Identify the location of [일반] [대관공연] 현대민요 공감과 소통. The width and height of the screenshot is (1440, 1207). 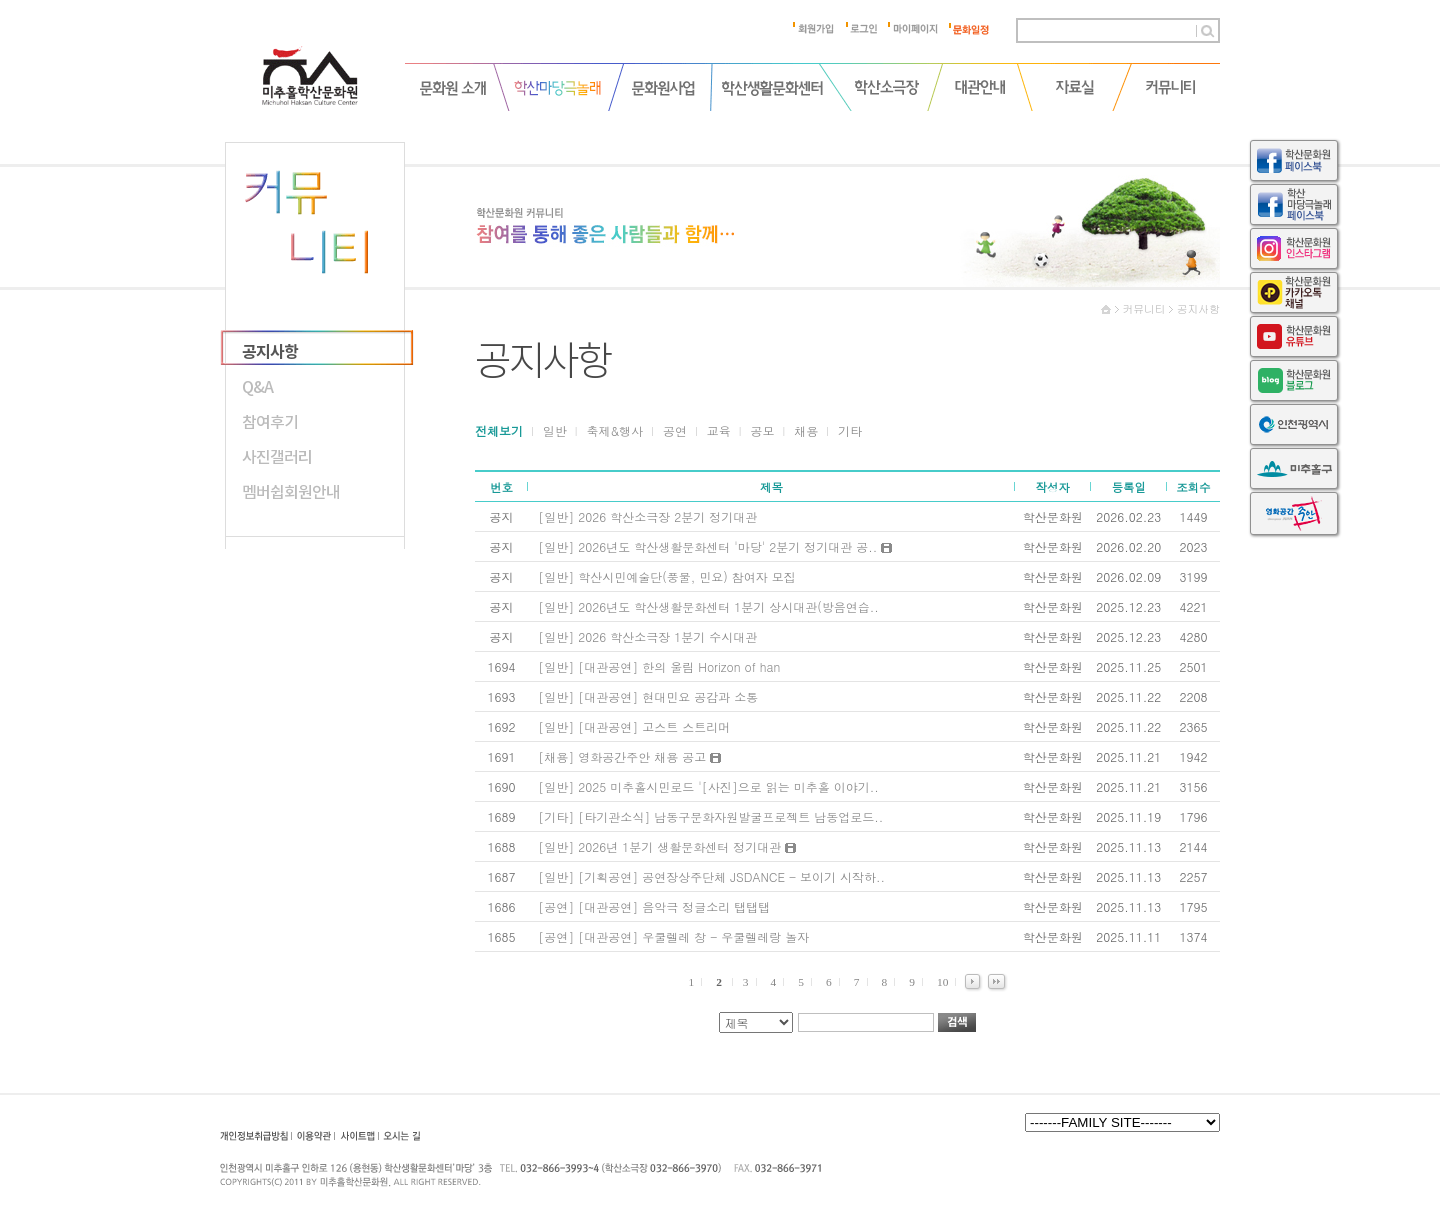
(648, 696).